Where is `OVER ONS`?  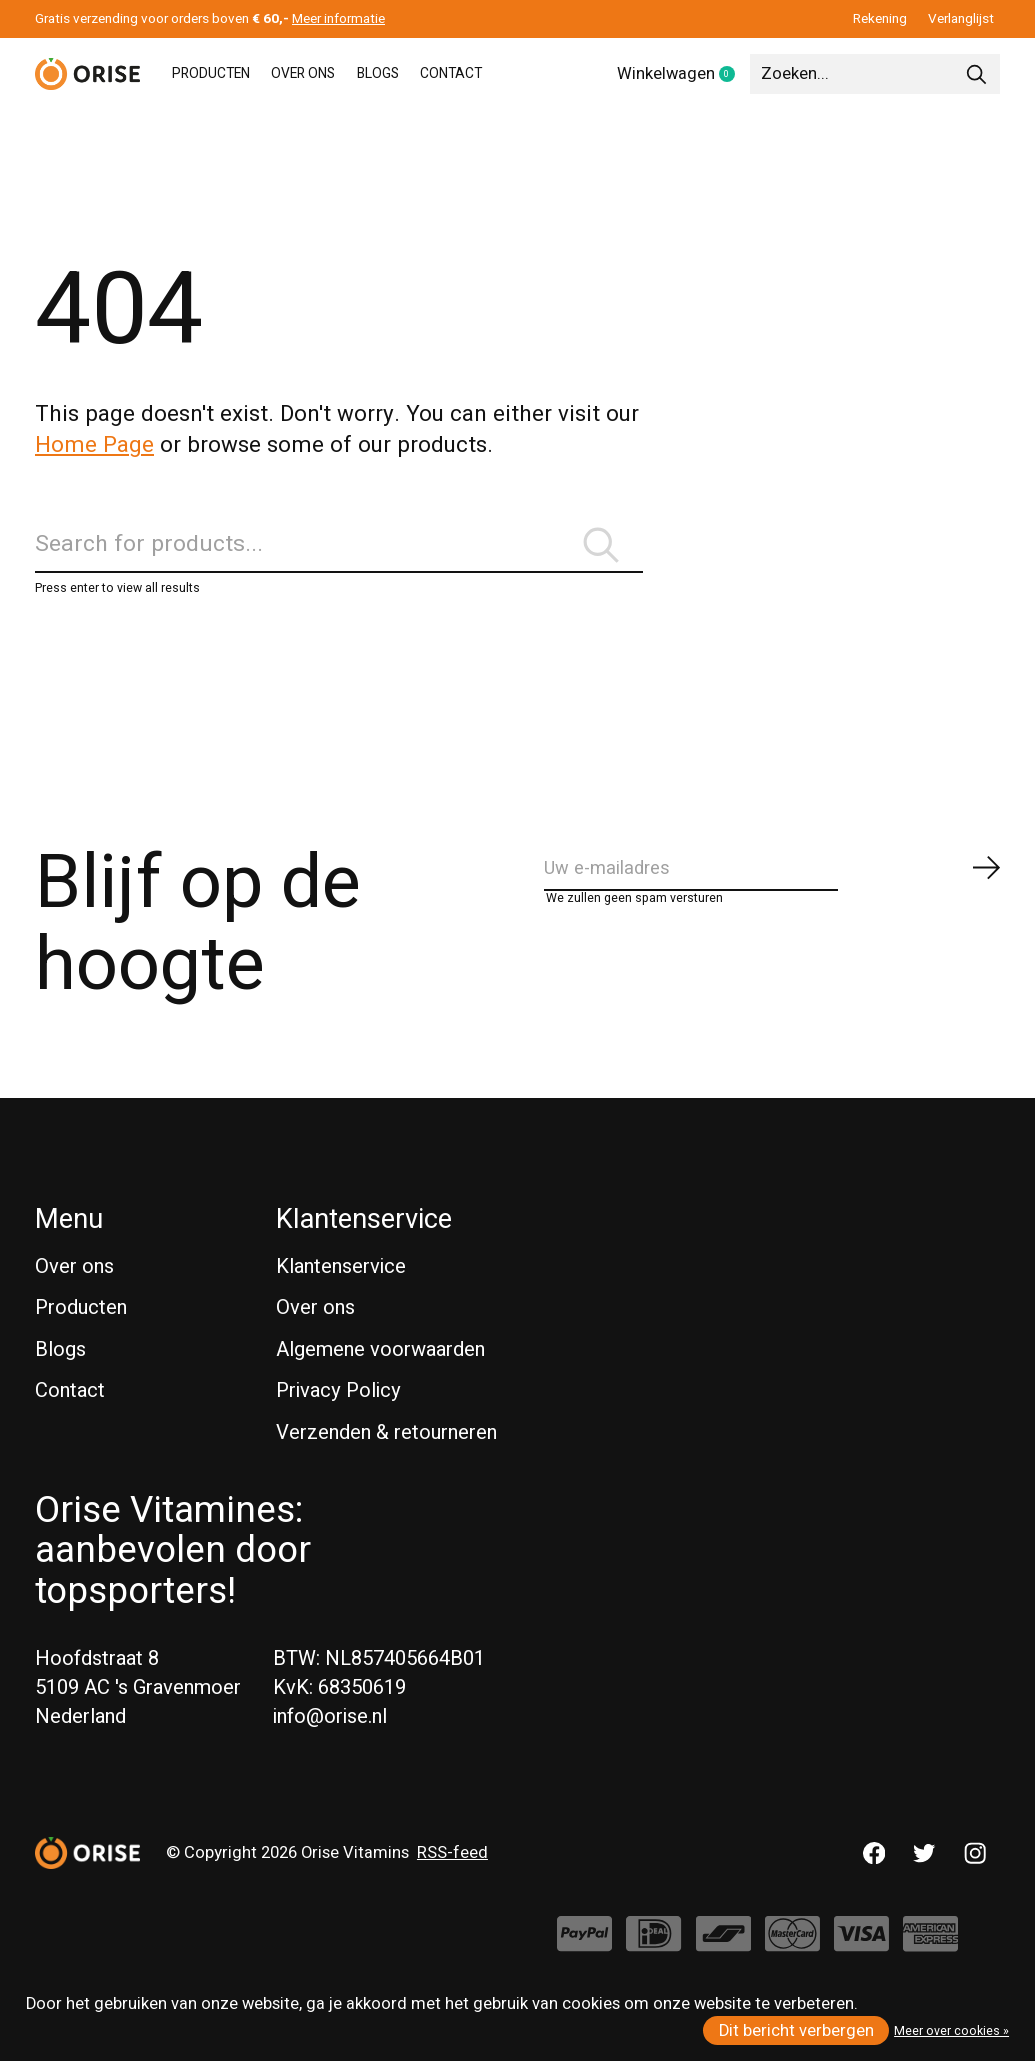
OVER ONS is located at coordinates (339, 74).